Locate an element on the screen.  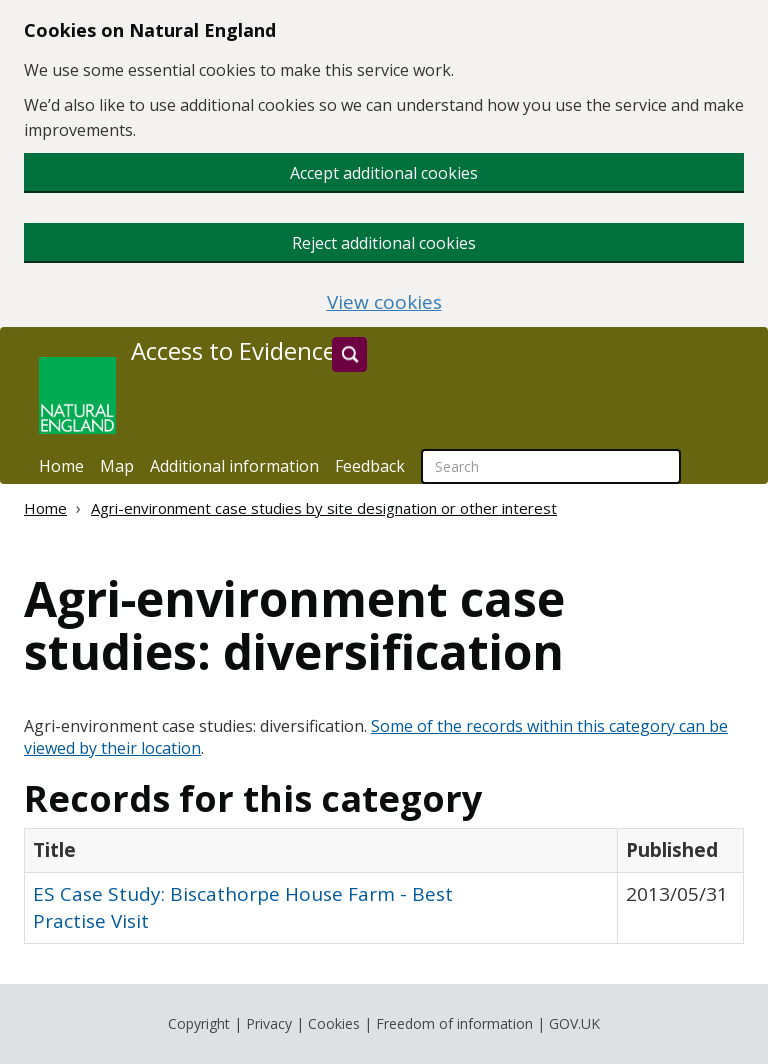
[searchbox] is located at coordinates (551, 466).